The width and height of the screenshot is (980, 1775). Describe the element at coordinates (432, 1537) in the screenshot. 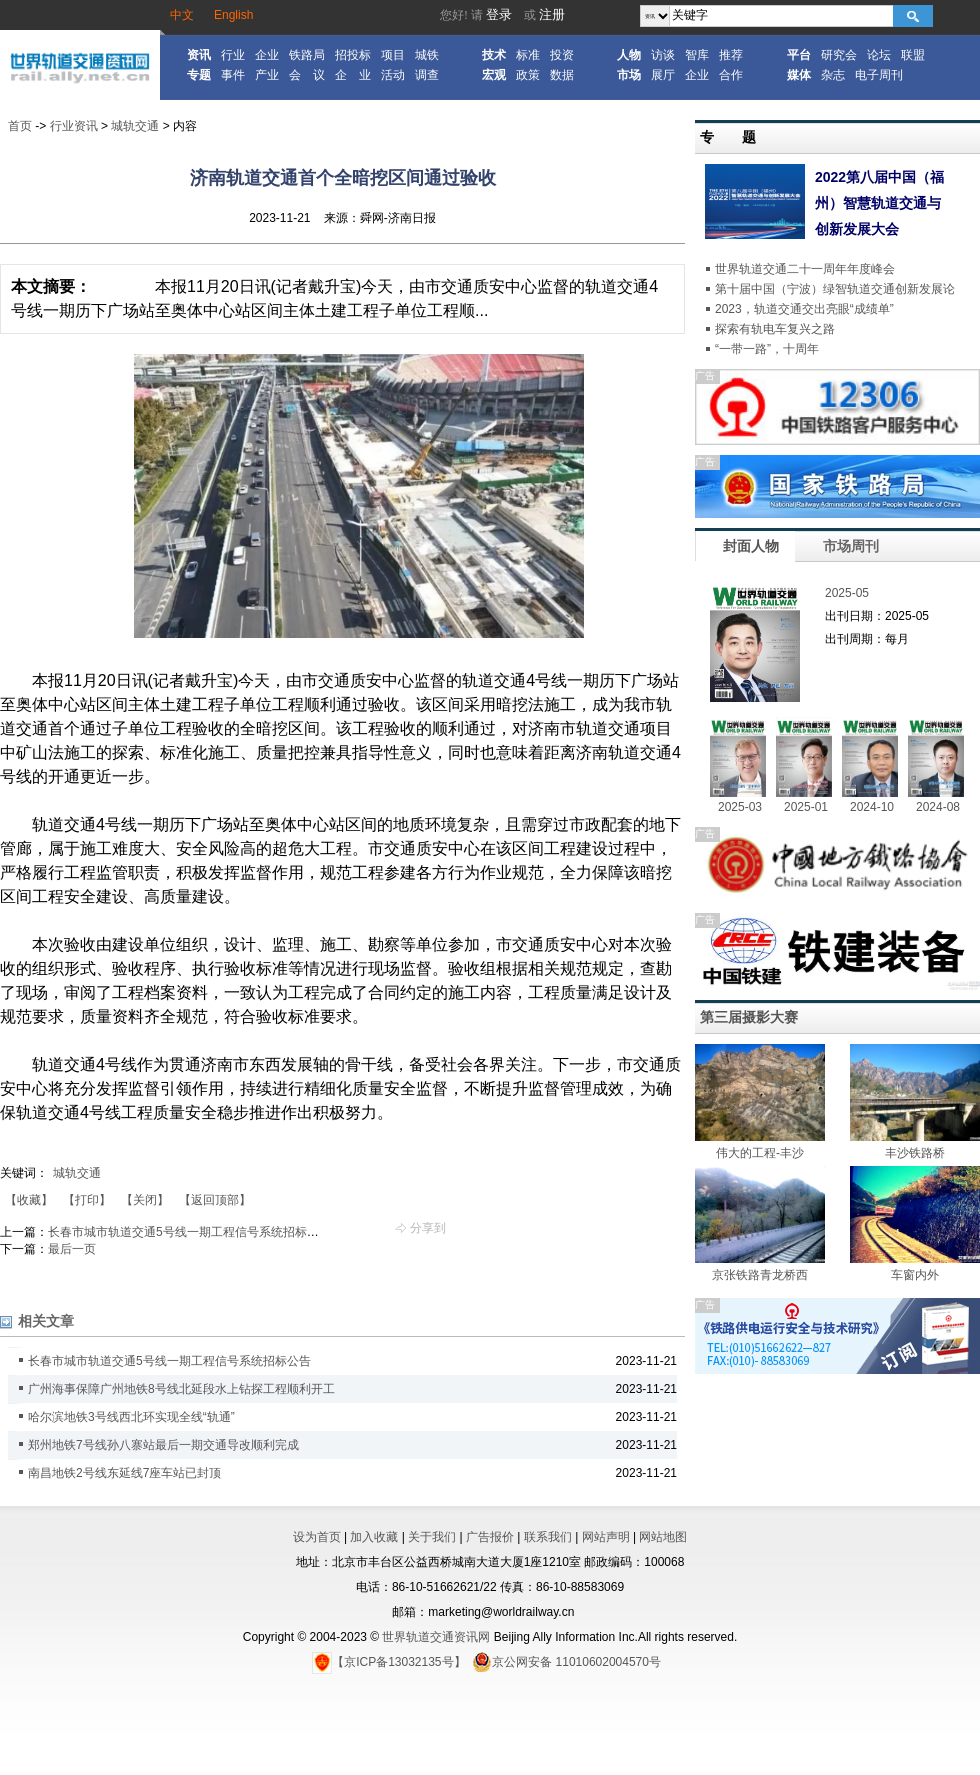

I see `关于我们` at that location.